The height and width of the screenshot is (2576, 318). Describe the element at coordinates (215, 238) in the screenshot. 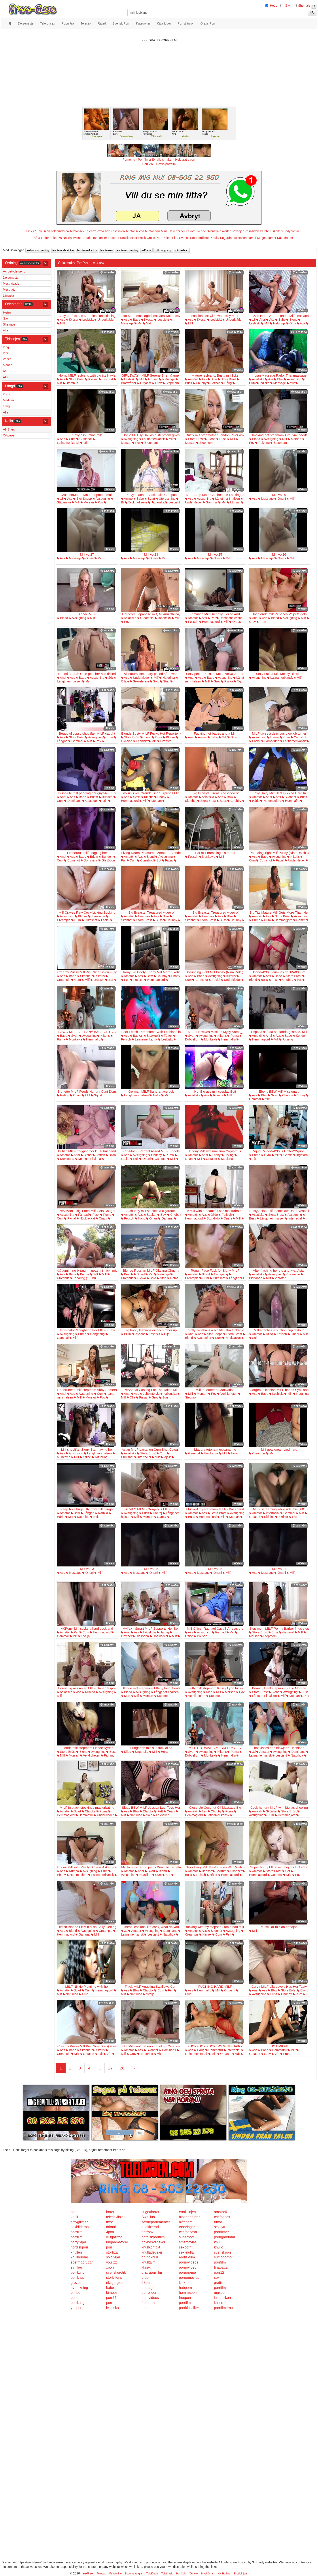

I see `Knulla` at that location.